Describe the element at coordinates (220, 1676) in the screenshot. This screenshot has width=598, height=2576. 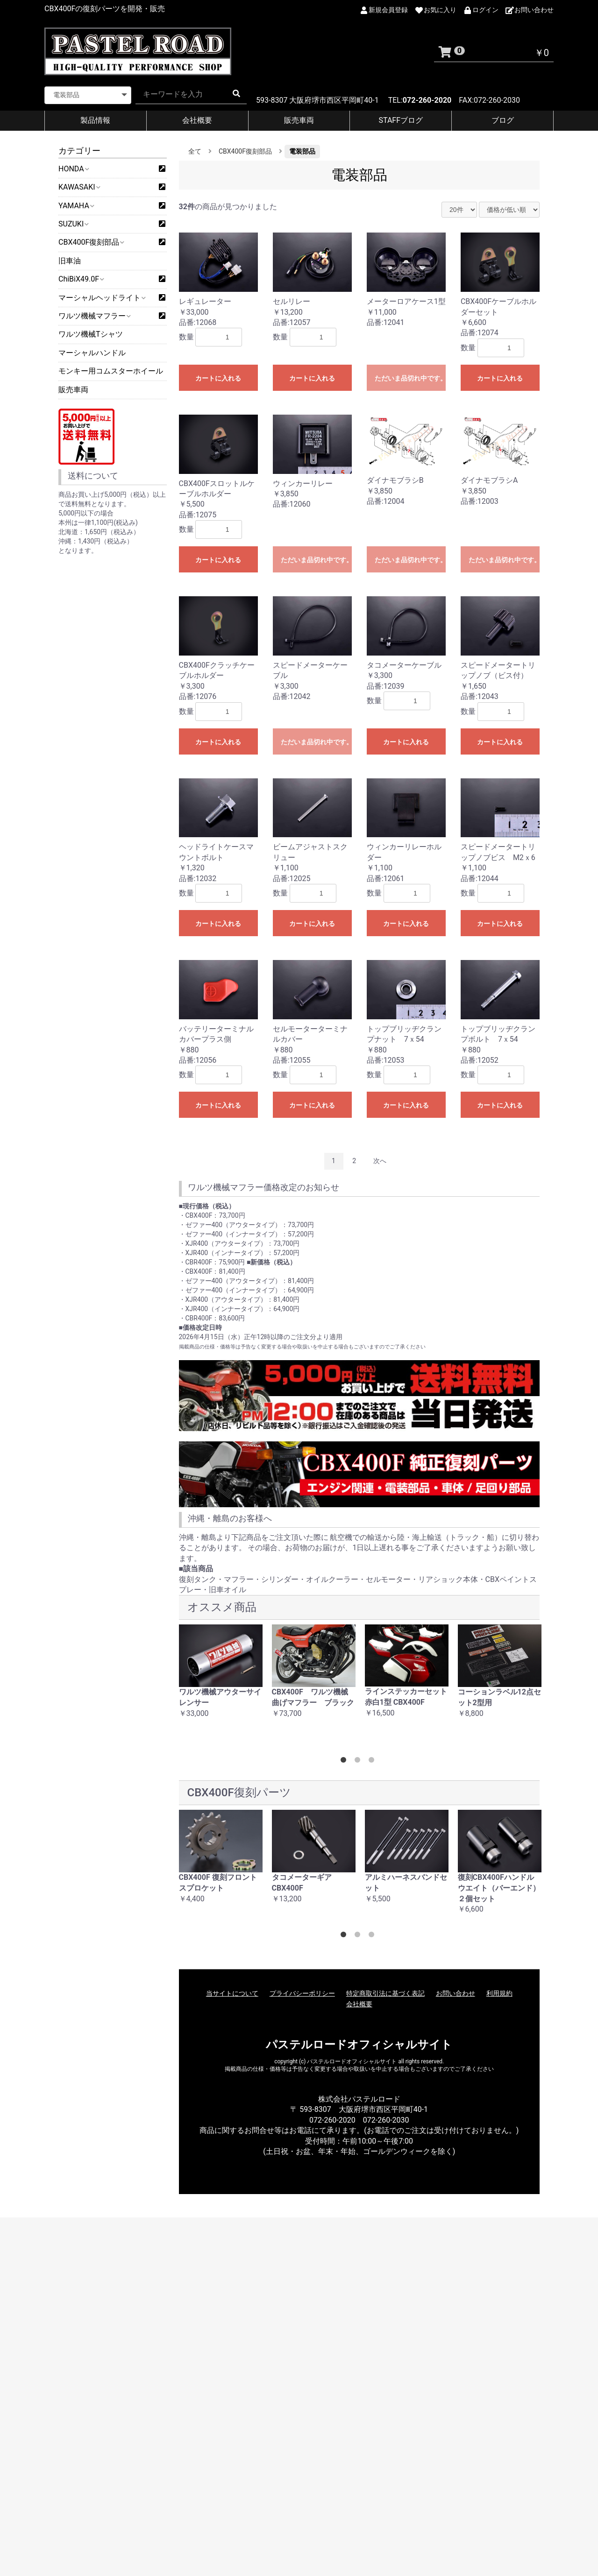
I see `[option]` at that location.